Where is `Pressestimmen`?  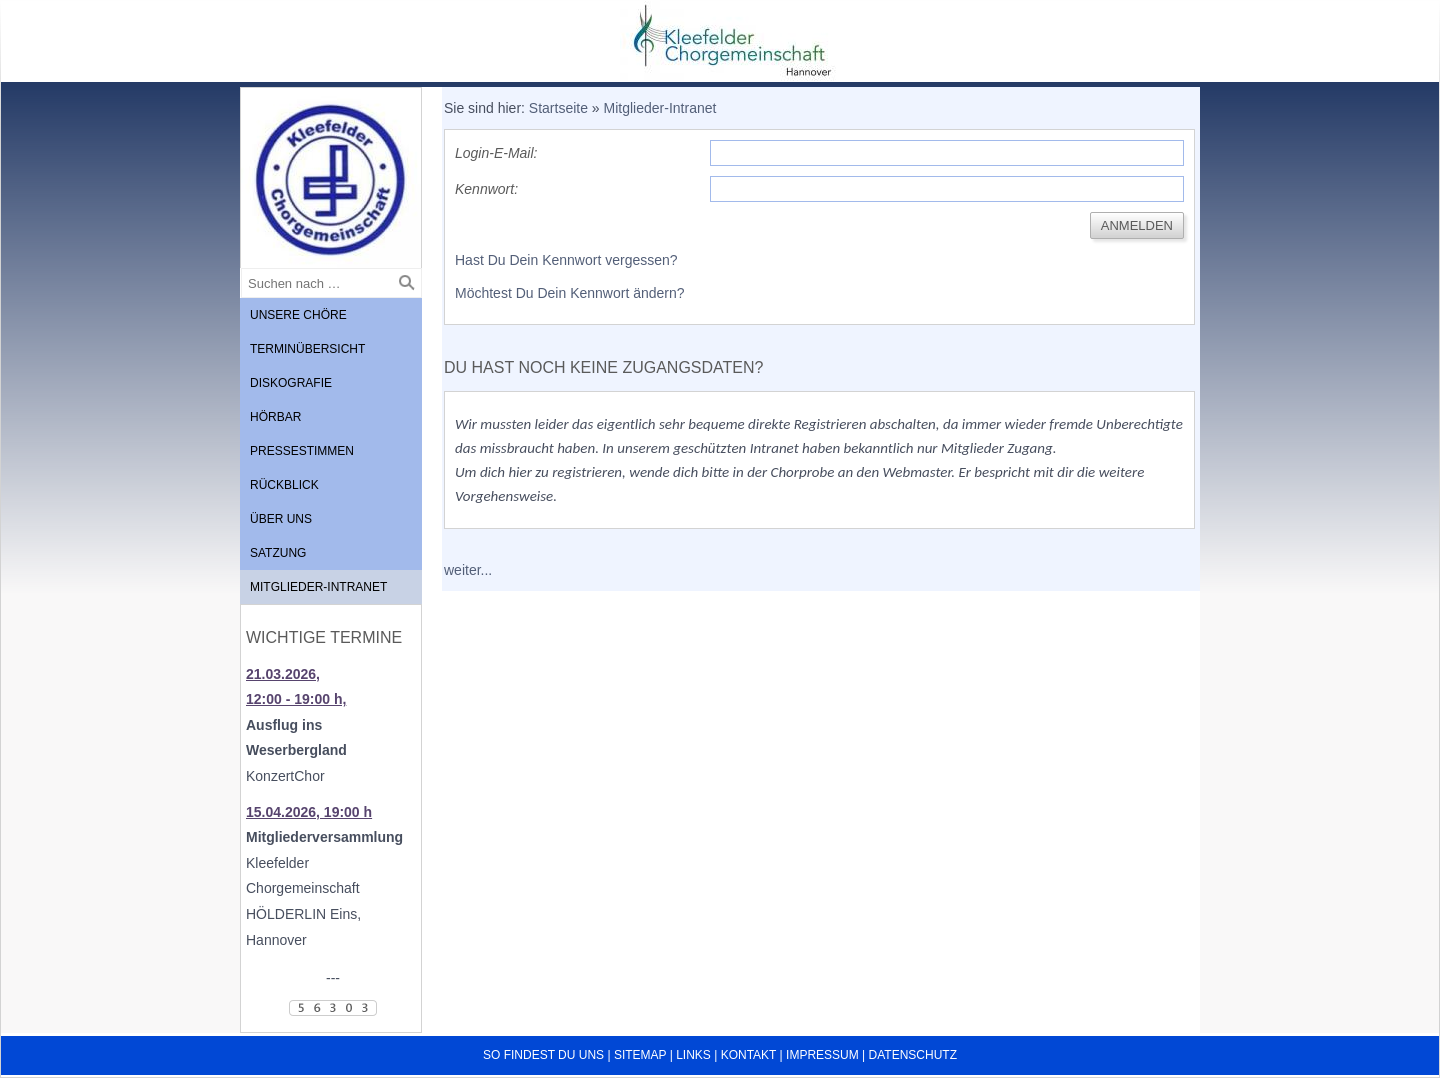 Pressestimmen is located at coordinates (302, 451).